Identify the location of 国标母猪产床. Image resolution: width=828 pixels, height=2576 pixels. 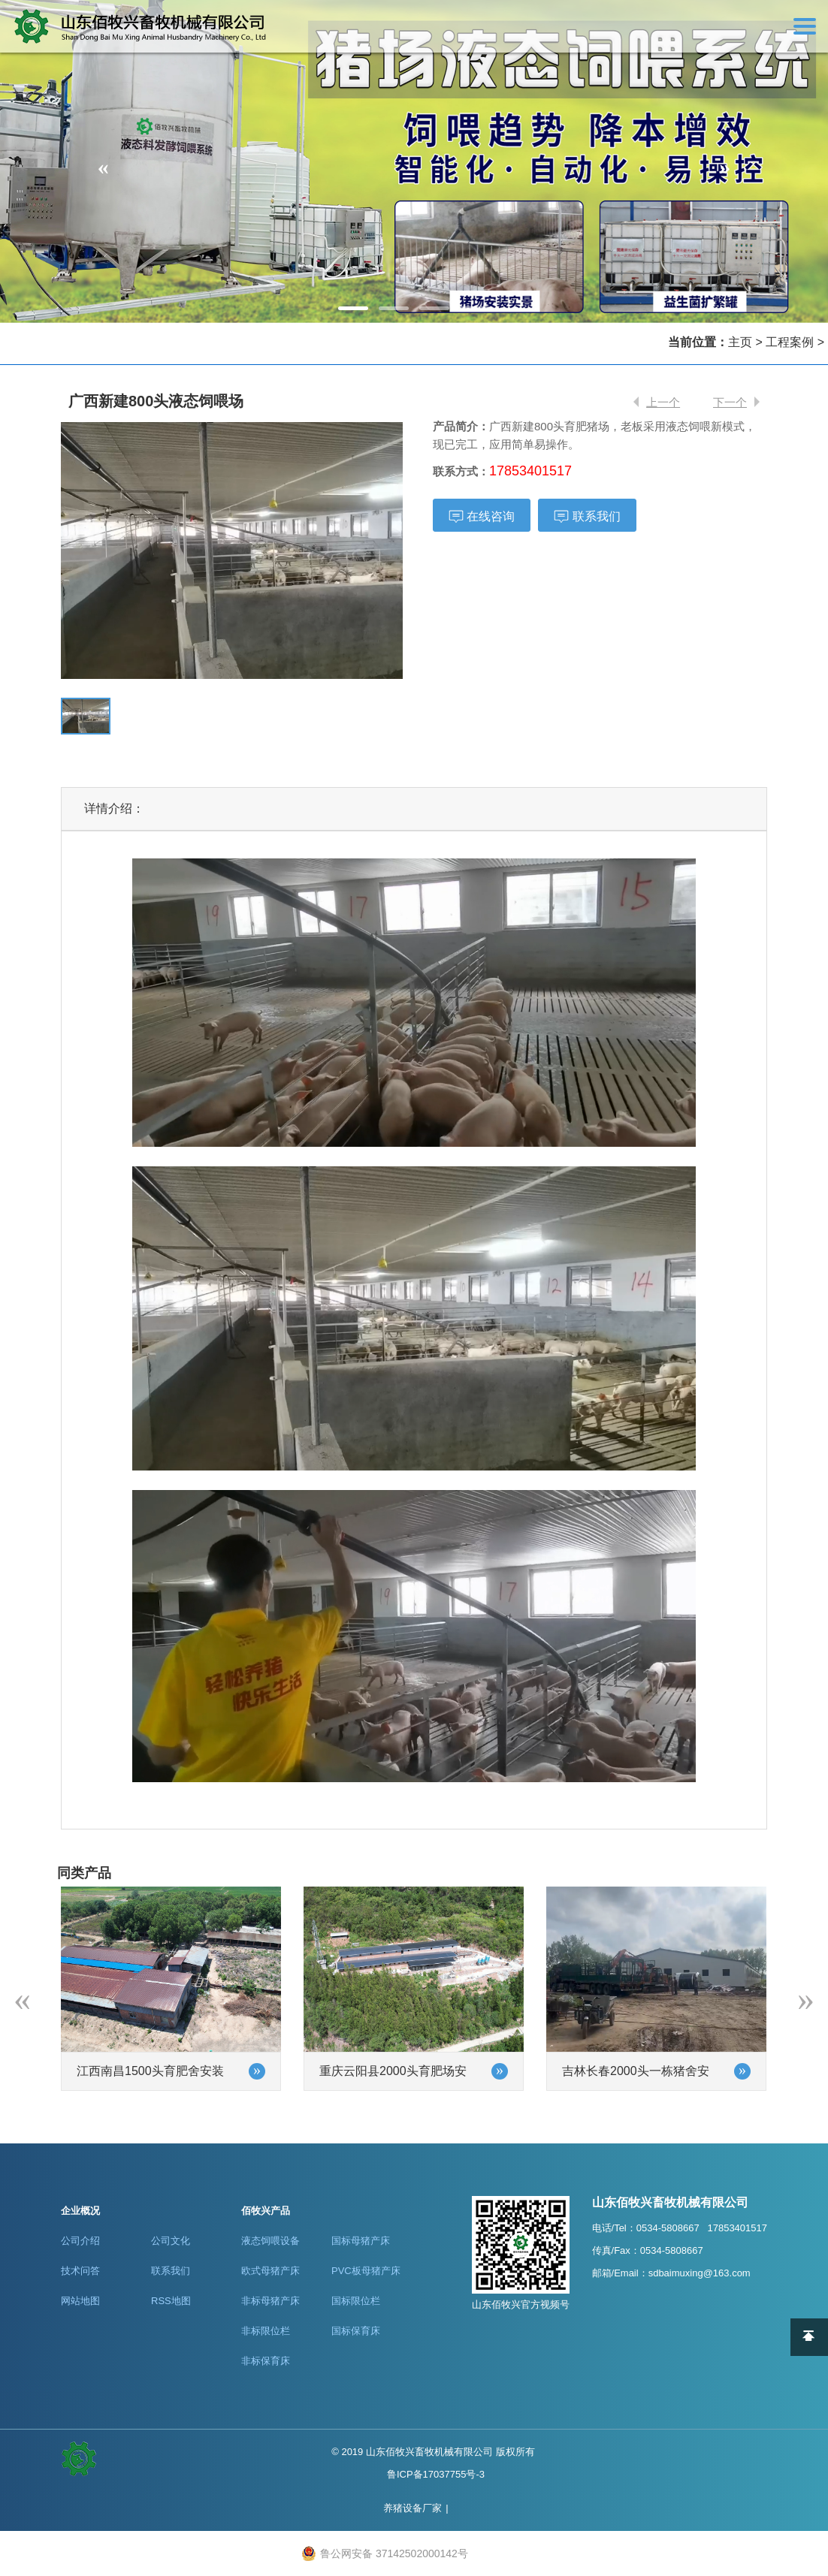
(360, 2240).